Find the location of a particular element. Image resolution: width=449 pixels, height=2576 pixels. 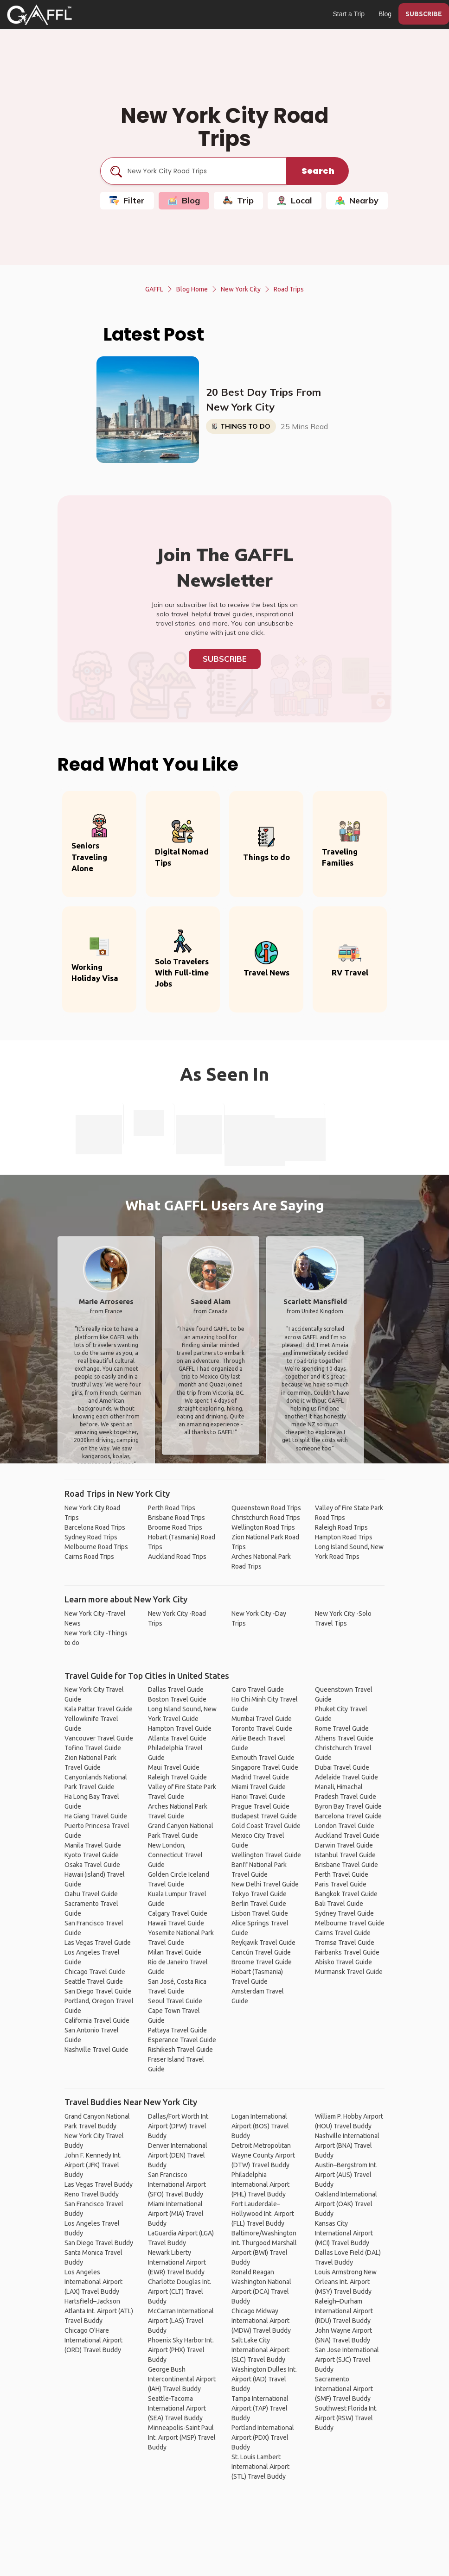

20 Best Day Trips From New York City is located at coordinates (263, 399).